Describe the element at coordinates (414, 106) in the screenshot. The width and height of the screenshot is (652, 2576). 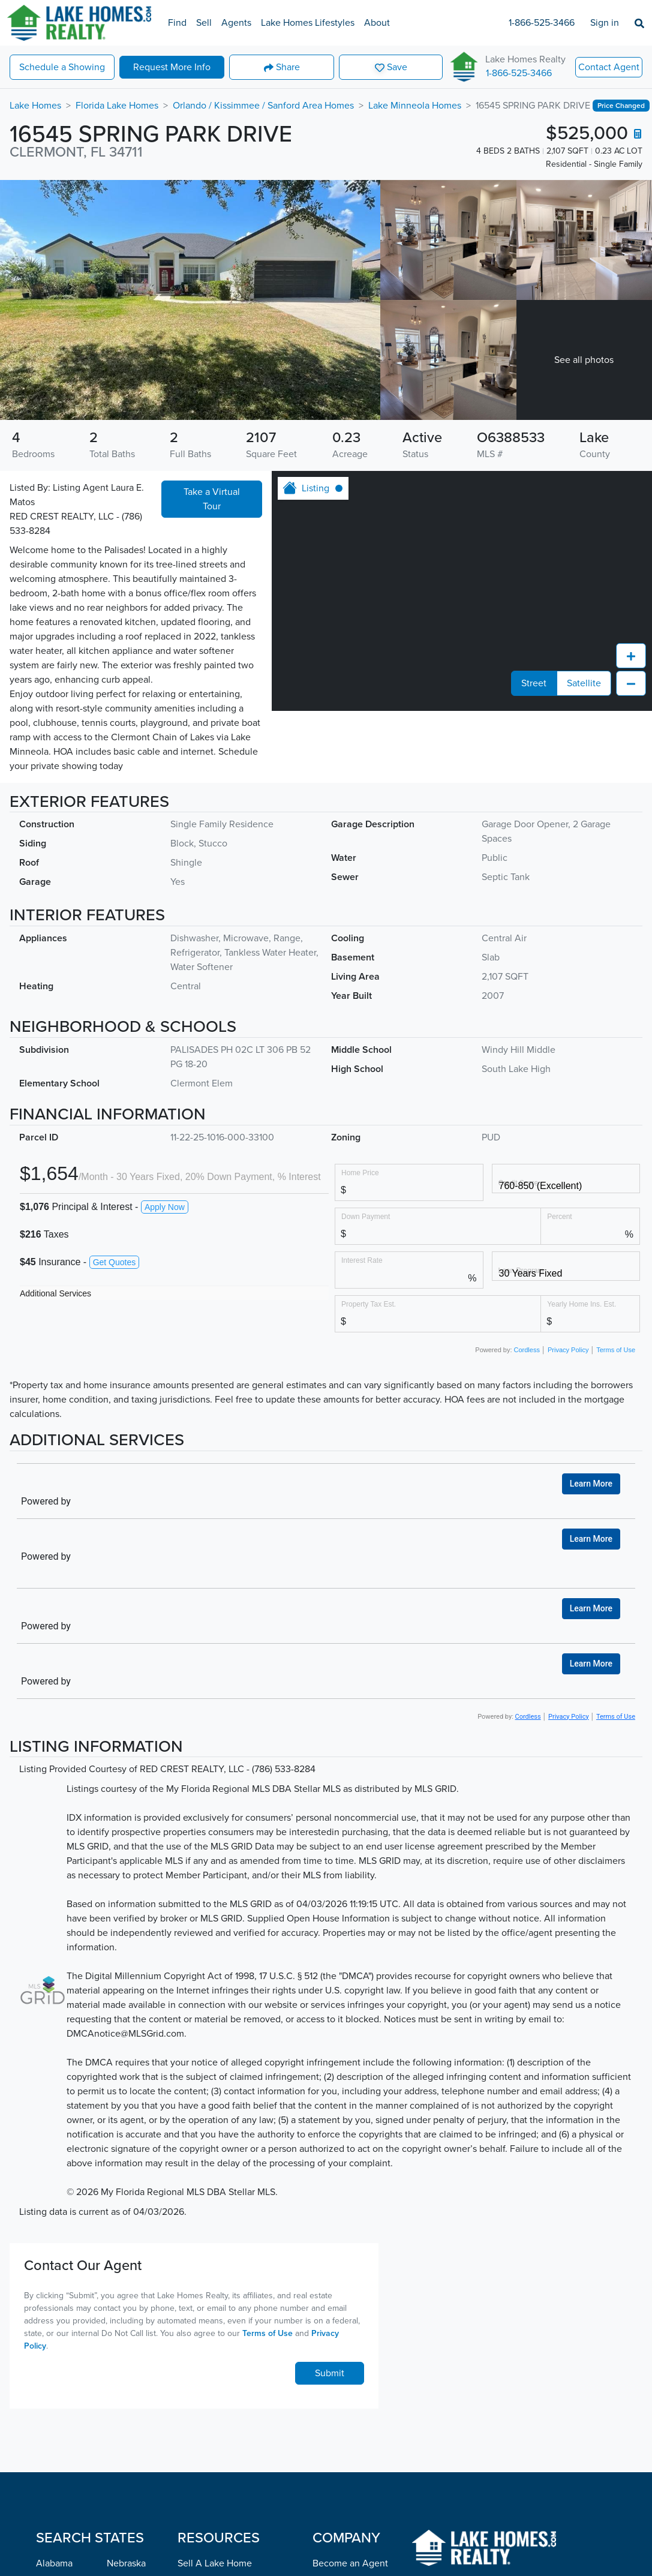
I see `Lake Minneola Homes` at that location.